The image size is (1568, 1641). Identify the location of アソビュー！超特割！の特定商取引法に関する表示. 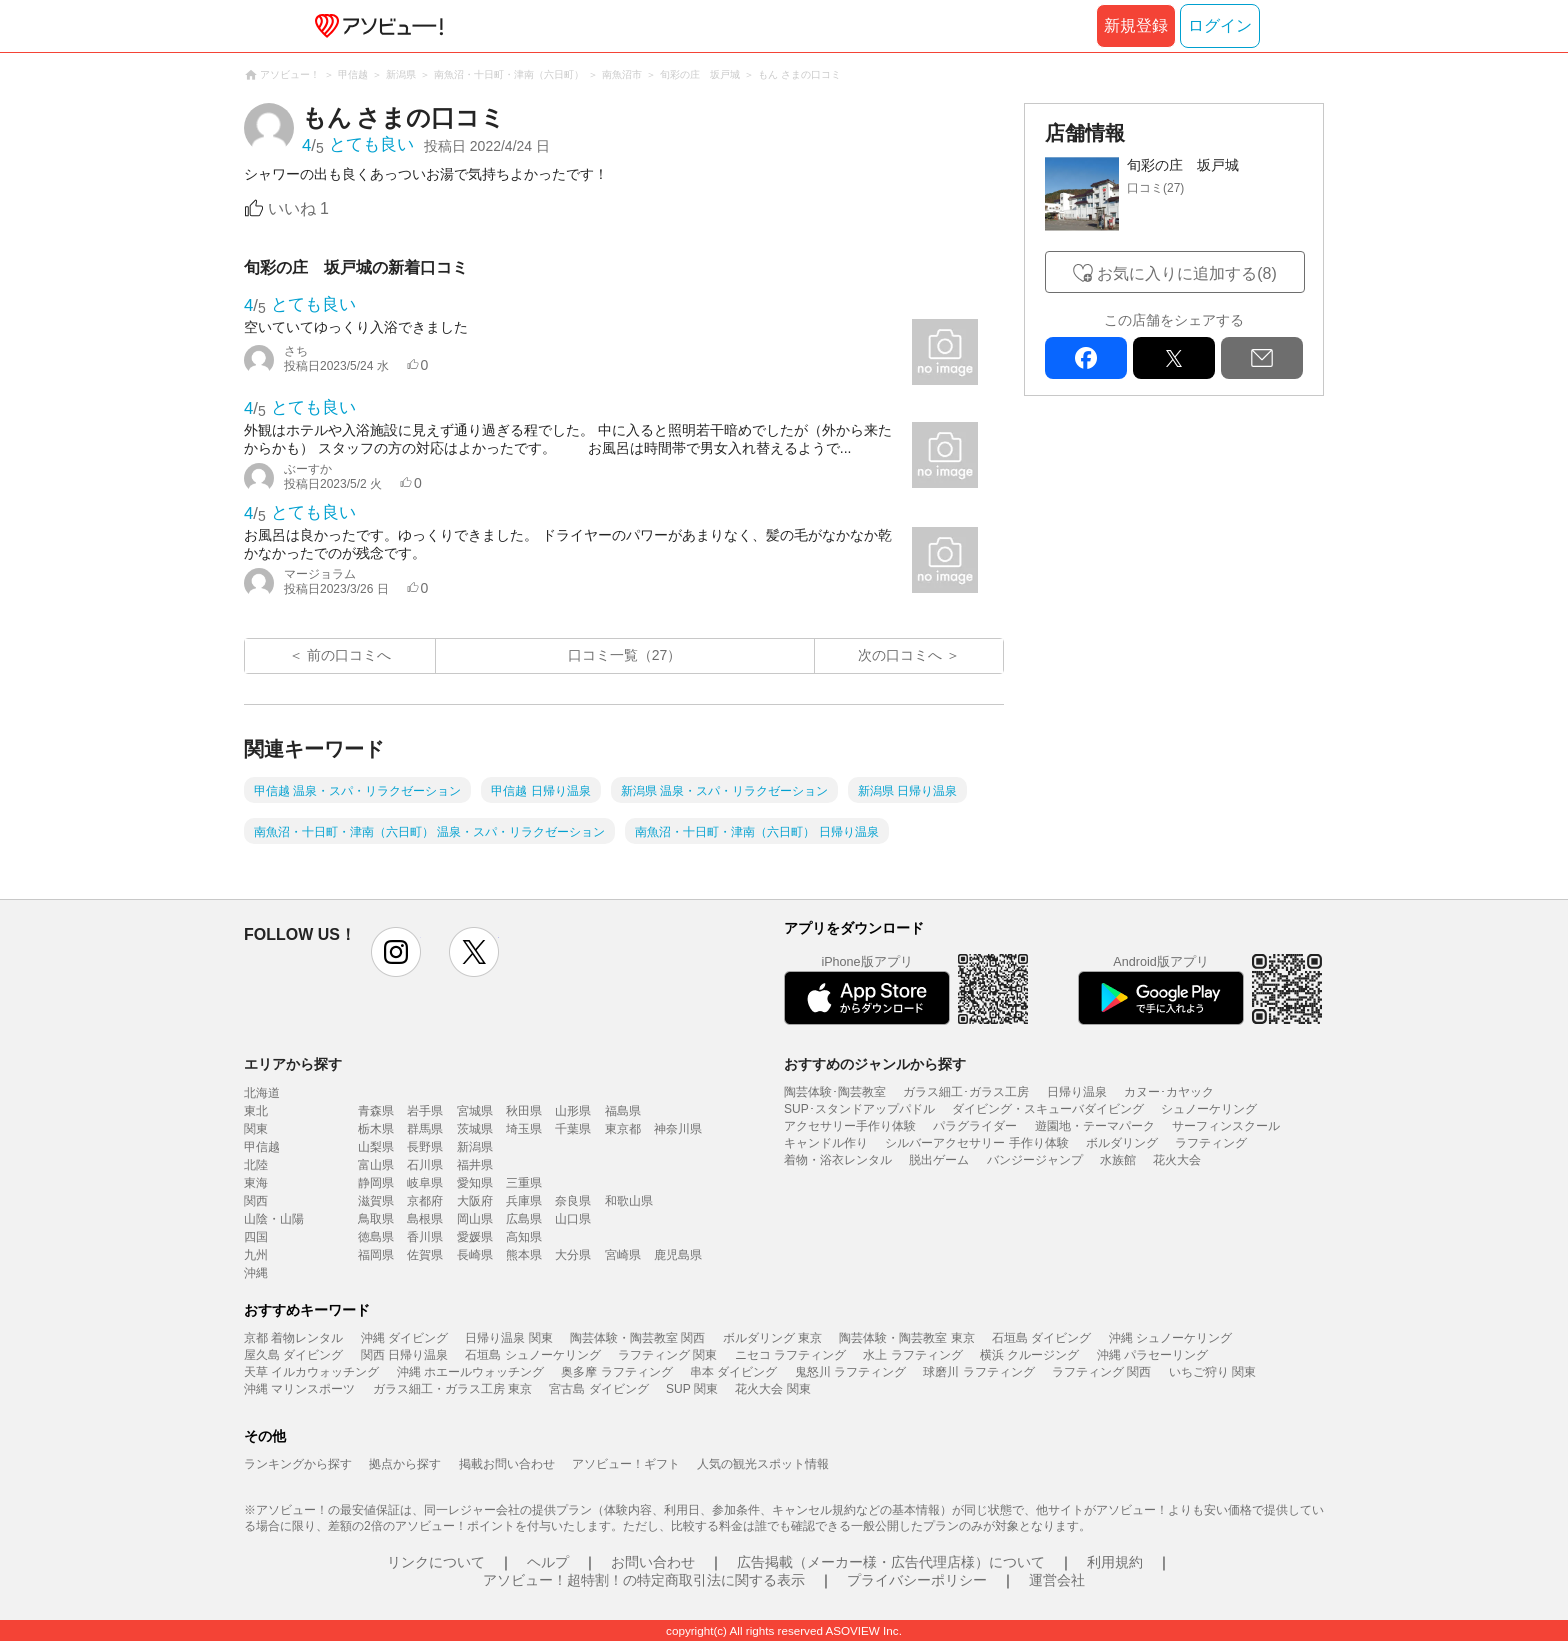
(644, 1580).